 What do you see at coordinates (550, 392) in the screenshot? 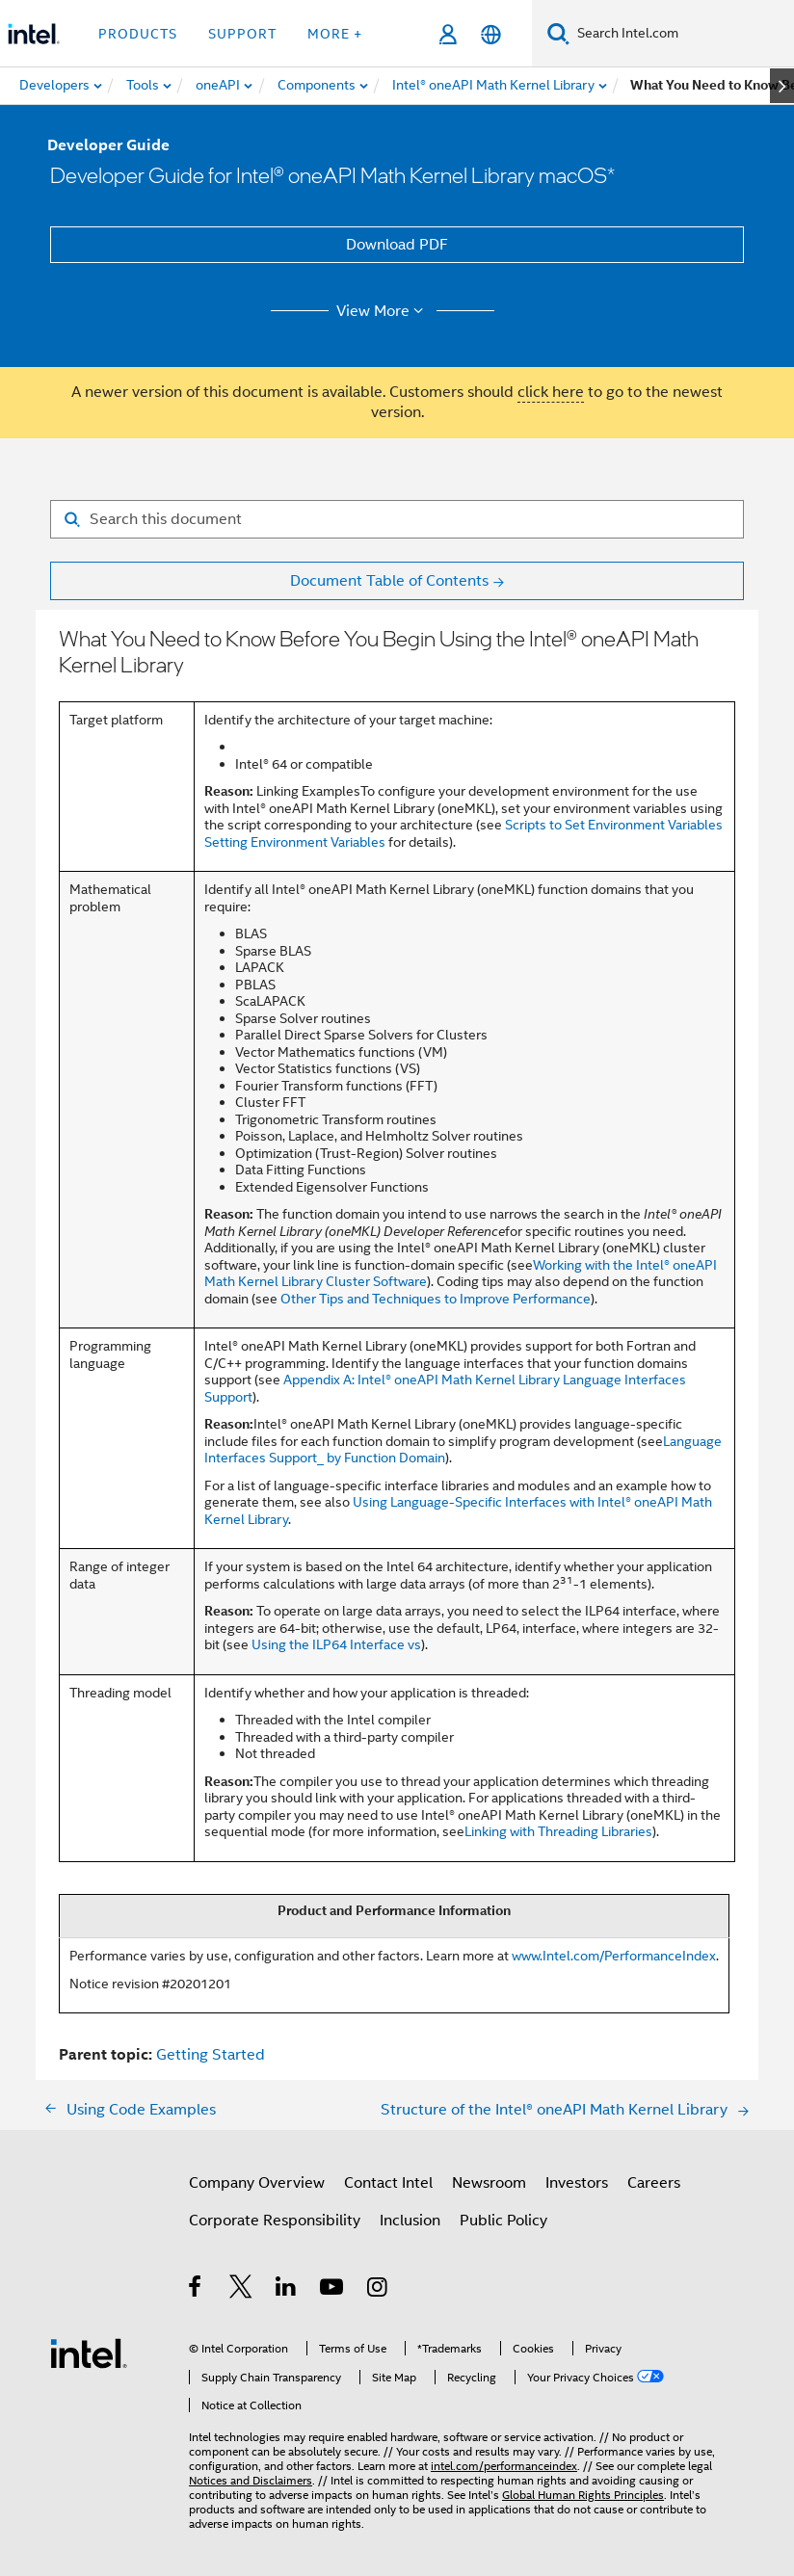
I see `click here` at bounding box center [550, 392].